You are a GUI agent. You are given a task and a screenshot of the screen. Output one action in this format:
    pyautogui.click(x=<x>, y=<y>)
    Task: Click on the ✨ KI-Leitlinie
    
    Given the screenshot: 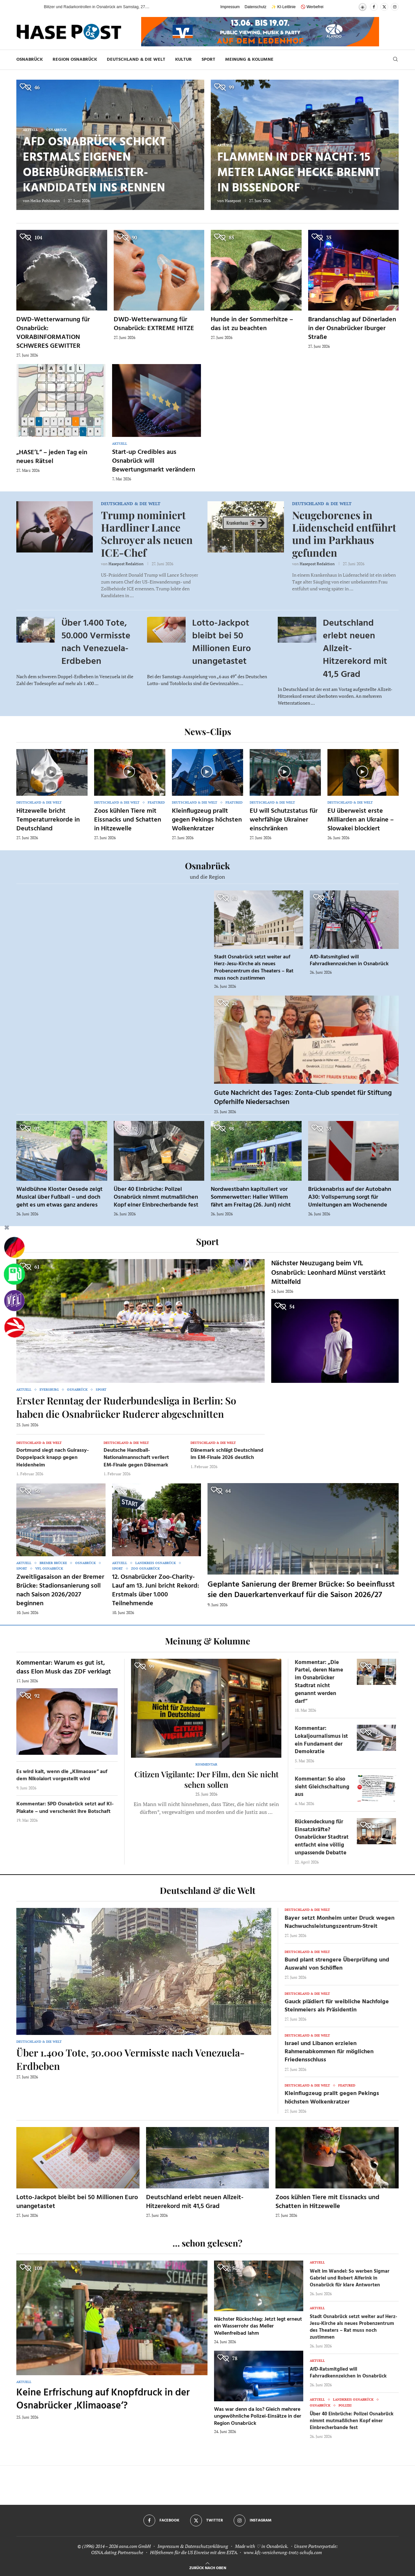 What is the action you would take?
    pyautogui.click(x=283, y=7)
    